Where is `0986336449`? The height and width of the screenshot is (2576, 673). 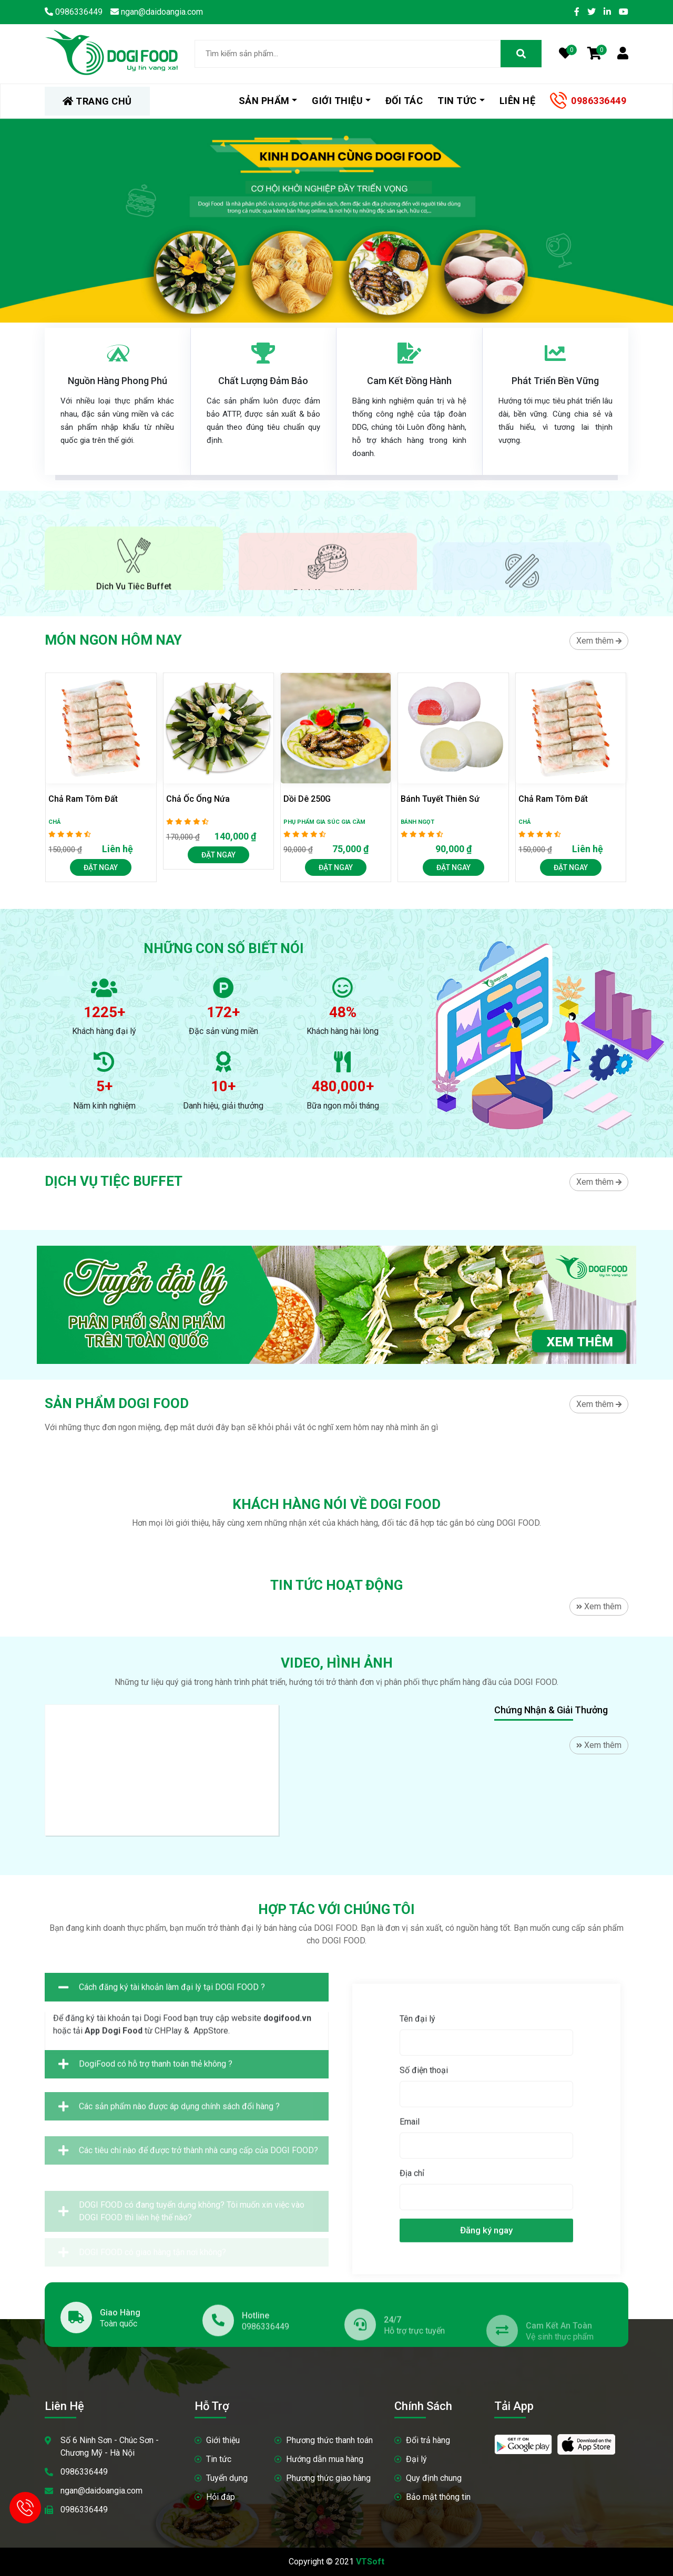 0986336449 is located at coordinates (598, 100).